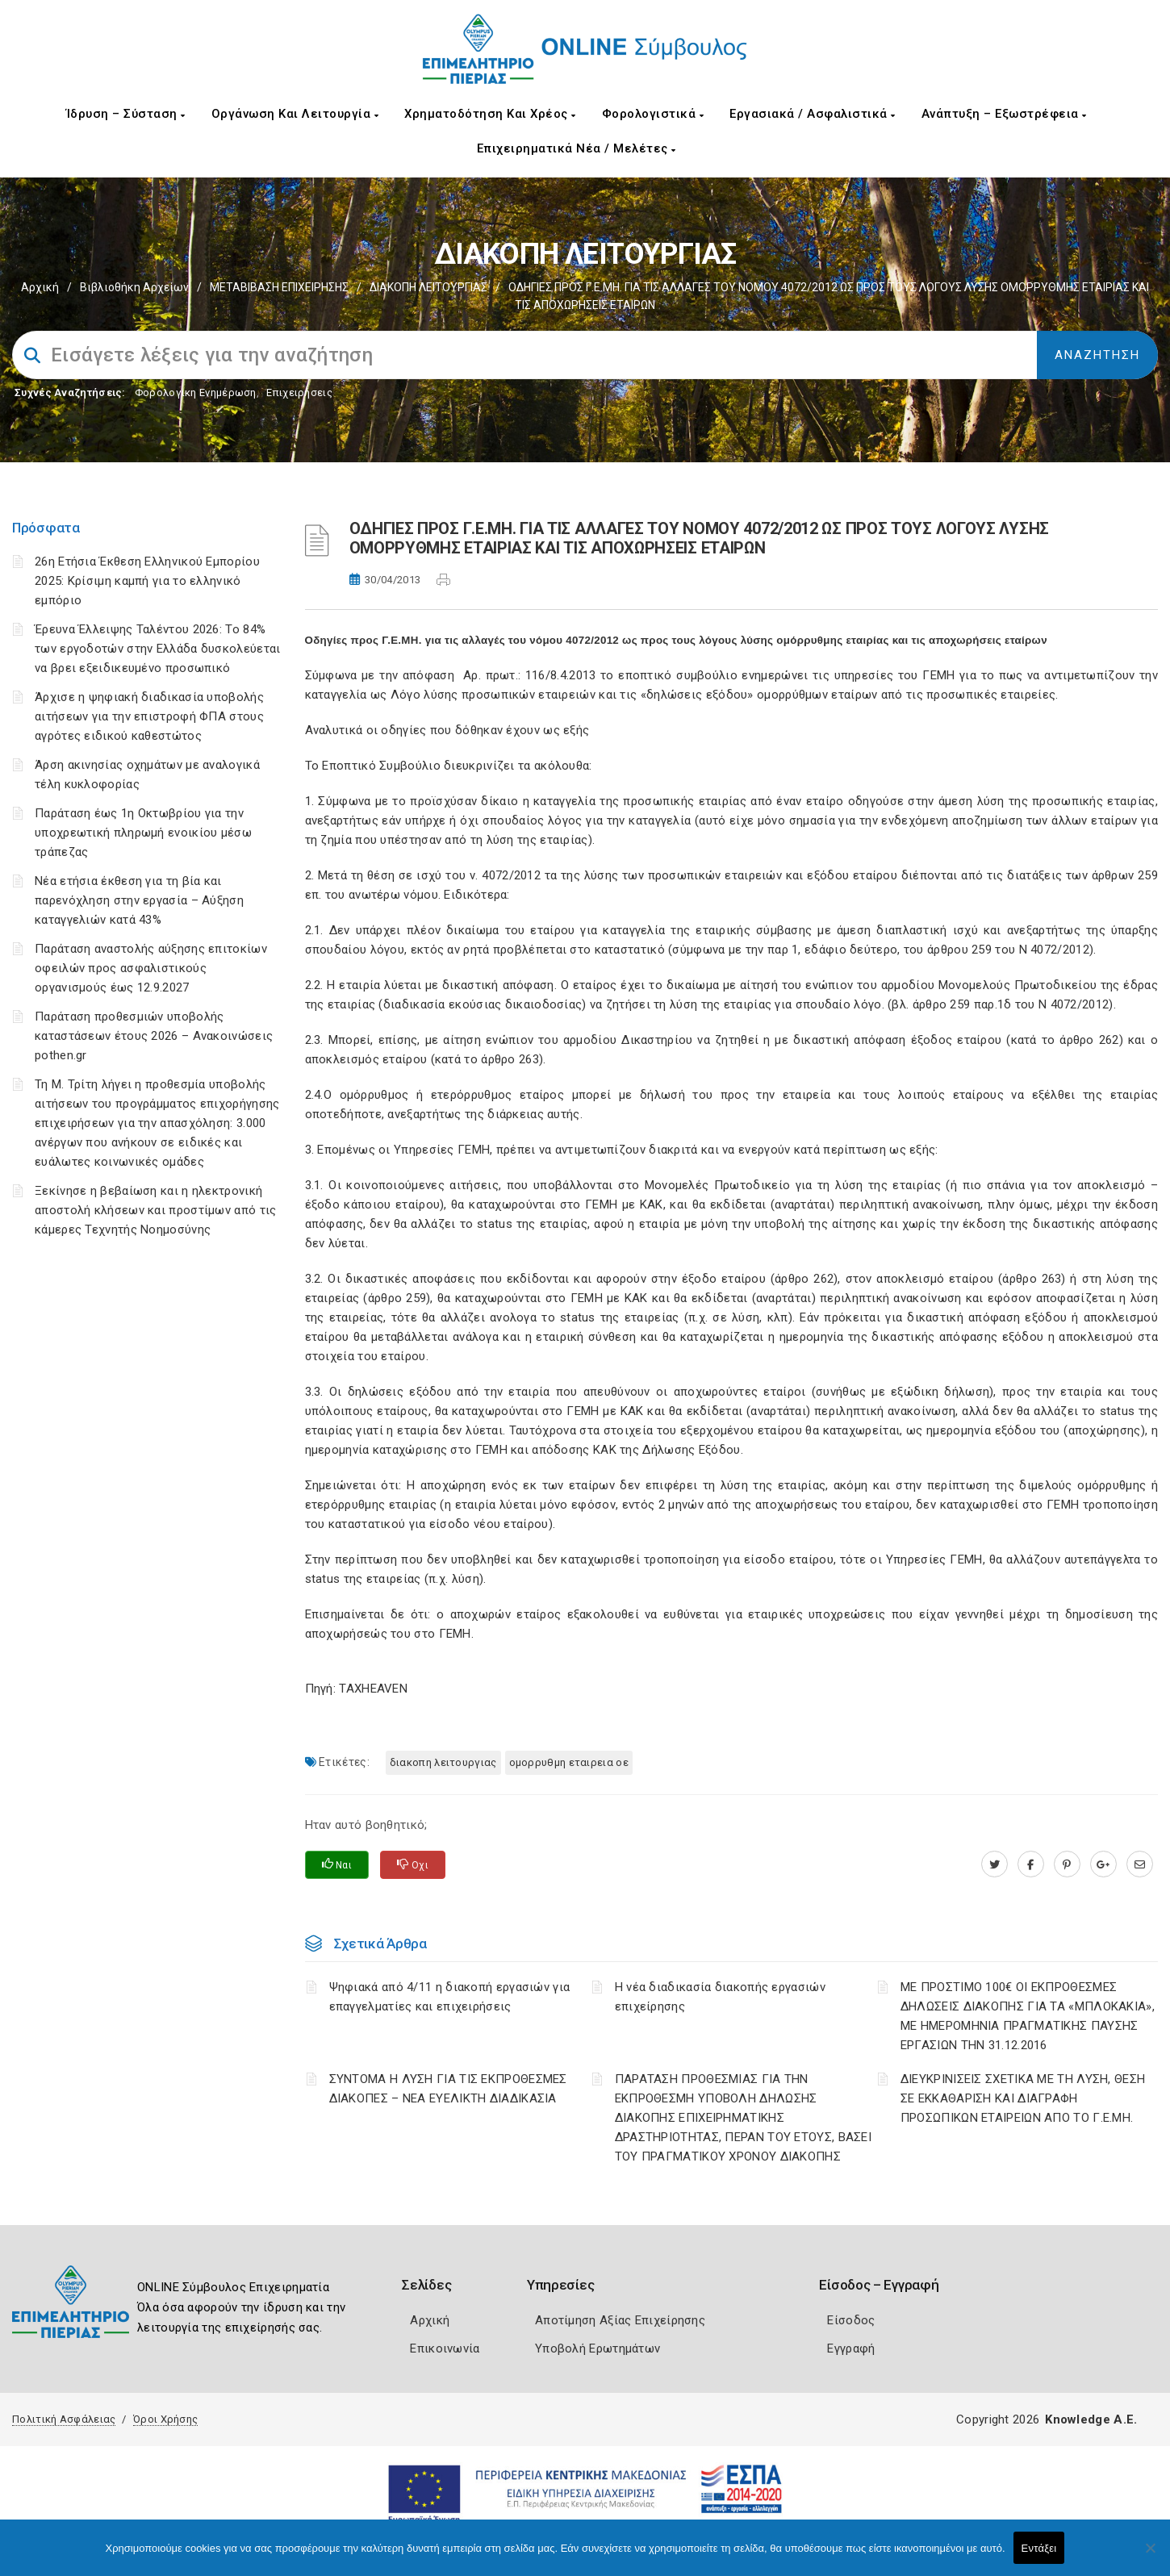  I want to click on ΜΕΤΑΒΙΒΑΣΗ ΕΠΙΧΕIΡΗΣΗΣ, so click(279, 287).